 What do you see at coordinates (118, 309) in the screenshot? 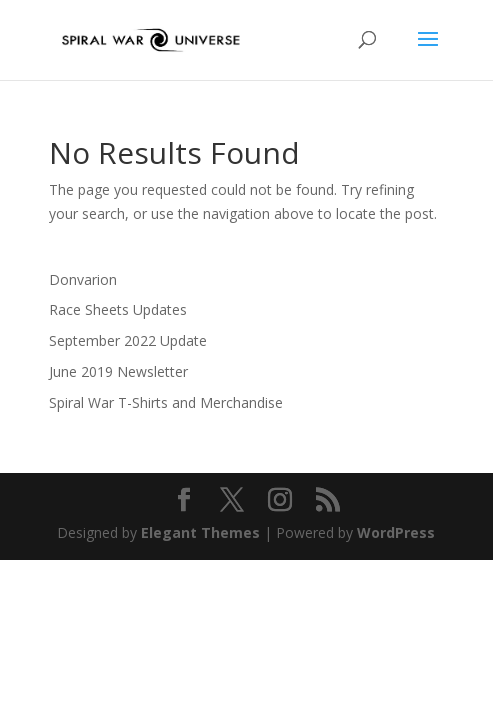
I see `Race Sheets Updates` at bounding box center [118, 309].